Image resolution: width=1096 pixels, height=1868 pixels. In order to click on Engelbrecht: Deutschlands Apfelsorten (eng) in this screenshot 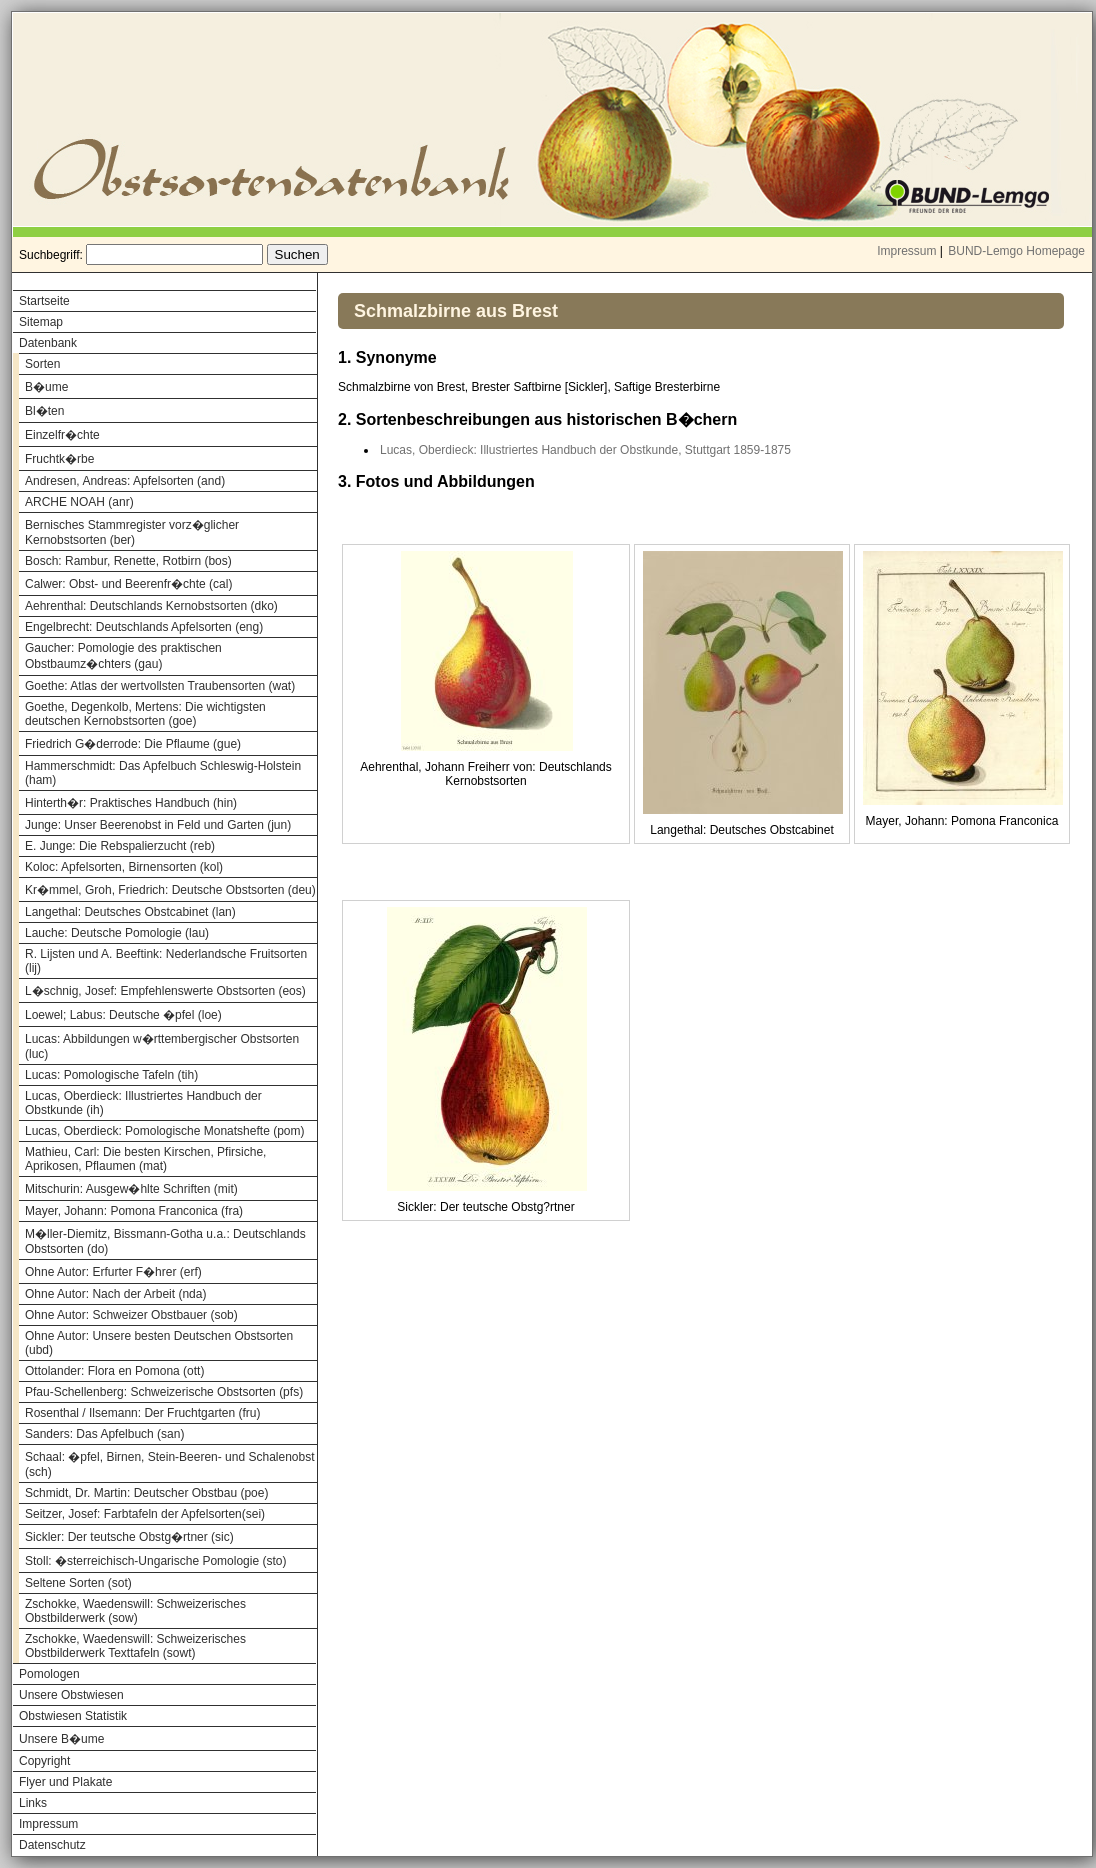, I will do `click(144, 627)`.